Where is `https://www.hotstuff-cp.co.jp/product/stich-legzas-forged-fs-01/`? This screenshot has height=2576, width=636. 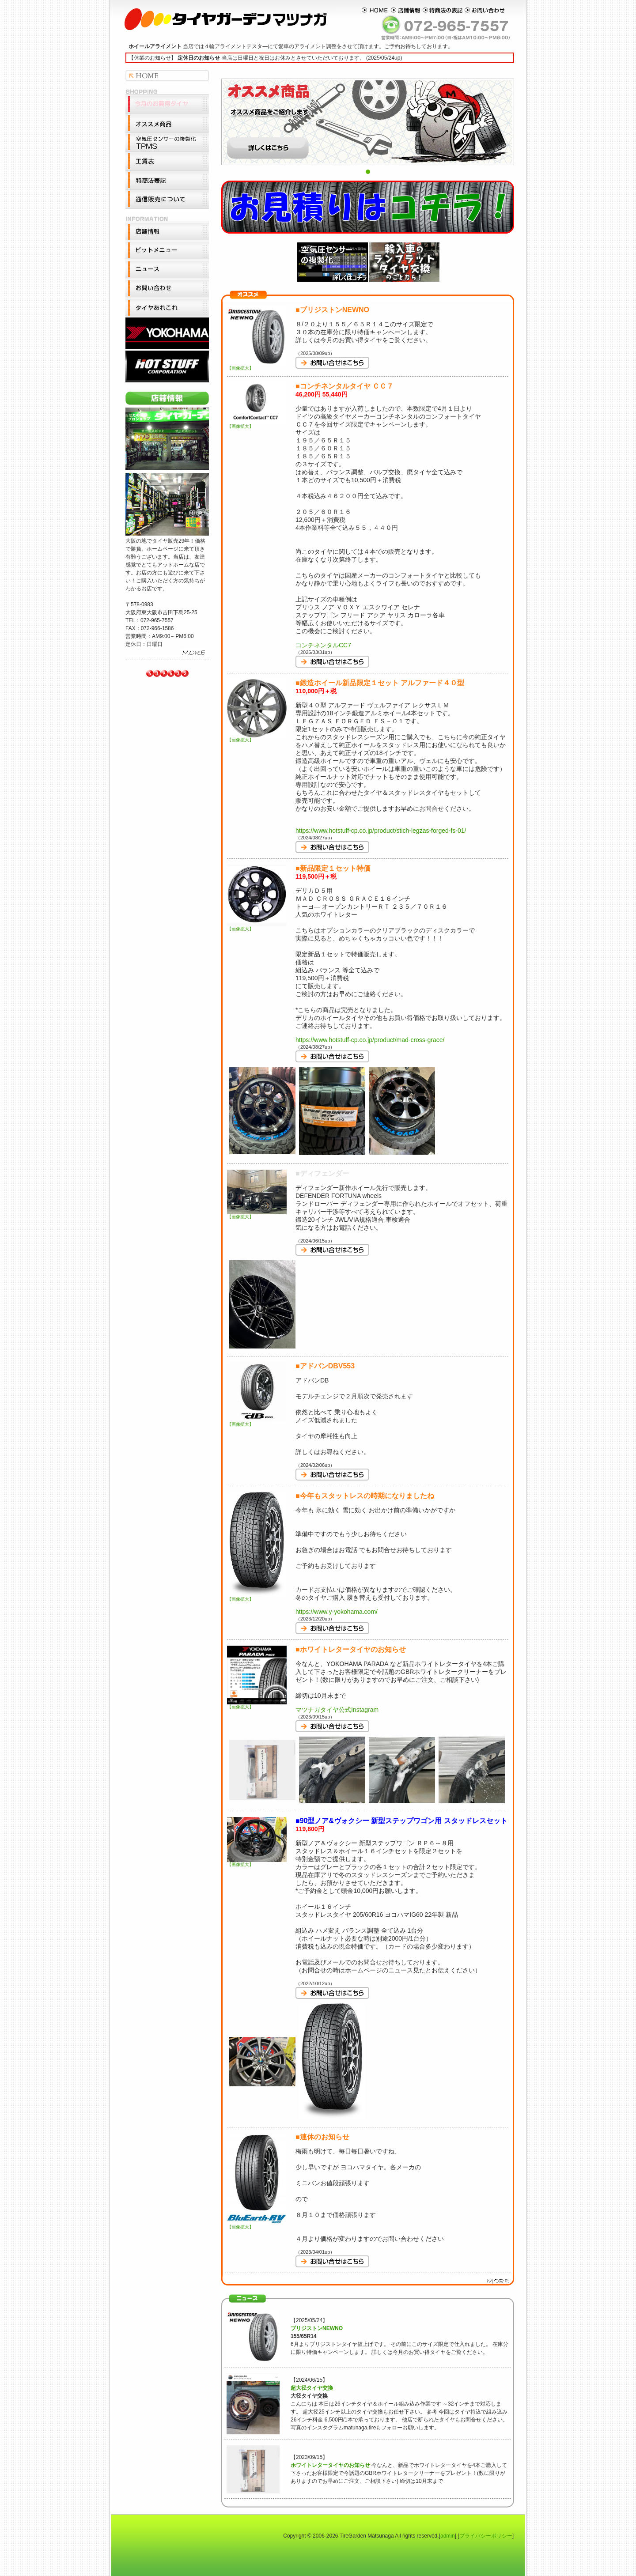
https://www.hotstuff-cp.co.jp/product/stich-legzas-forged-fs-01/ is located at coordinates (380, 830).